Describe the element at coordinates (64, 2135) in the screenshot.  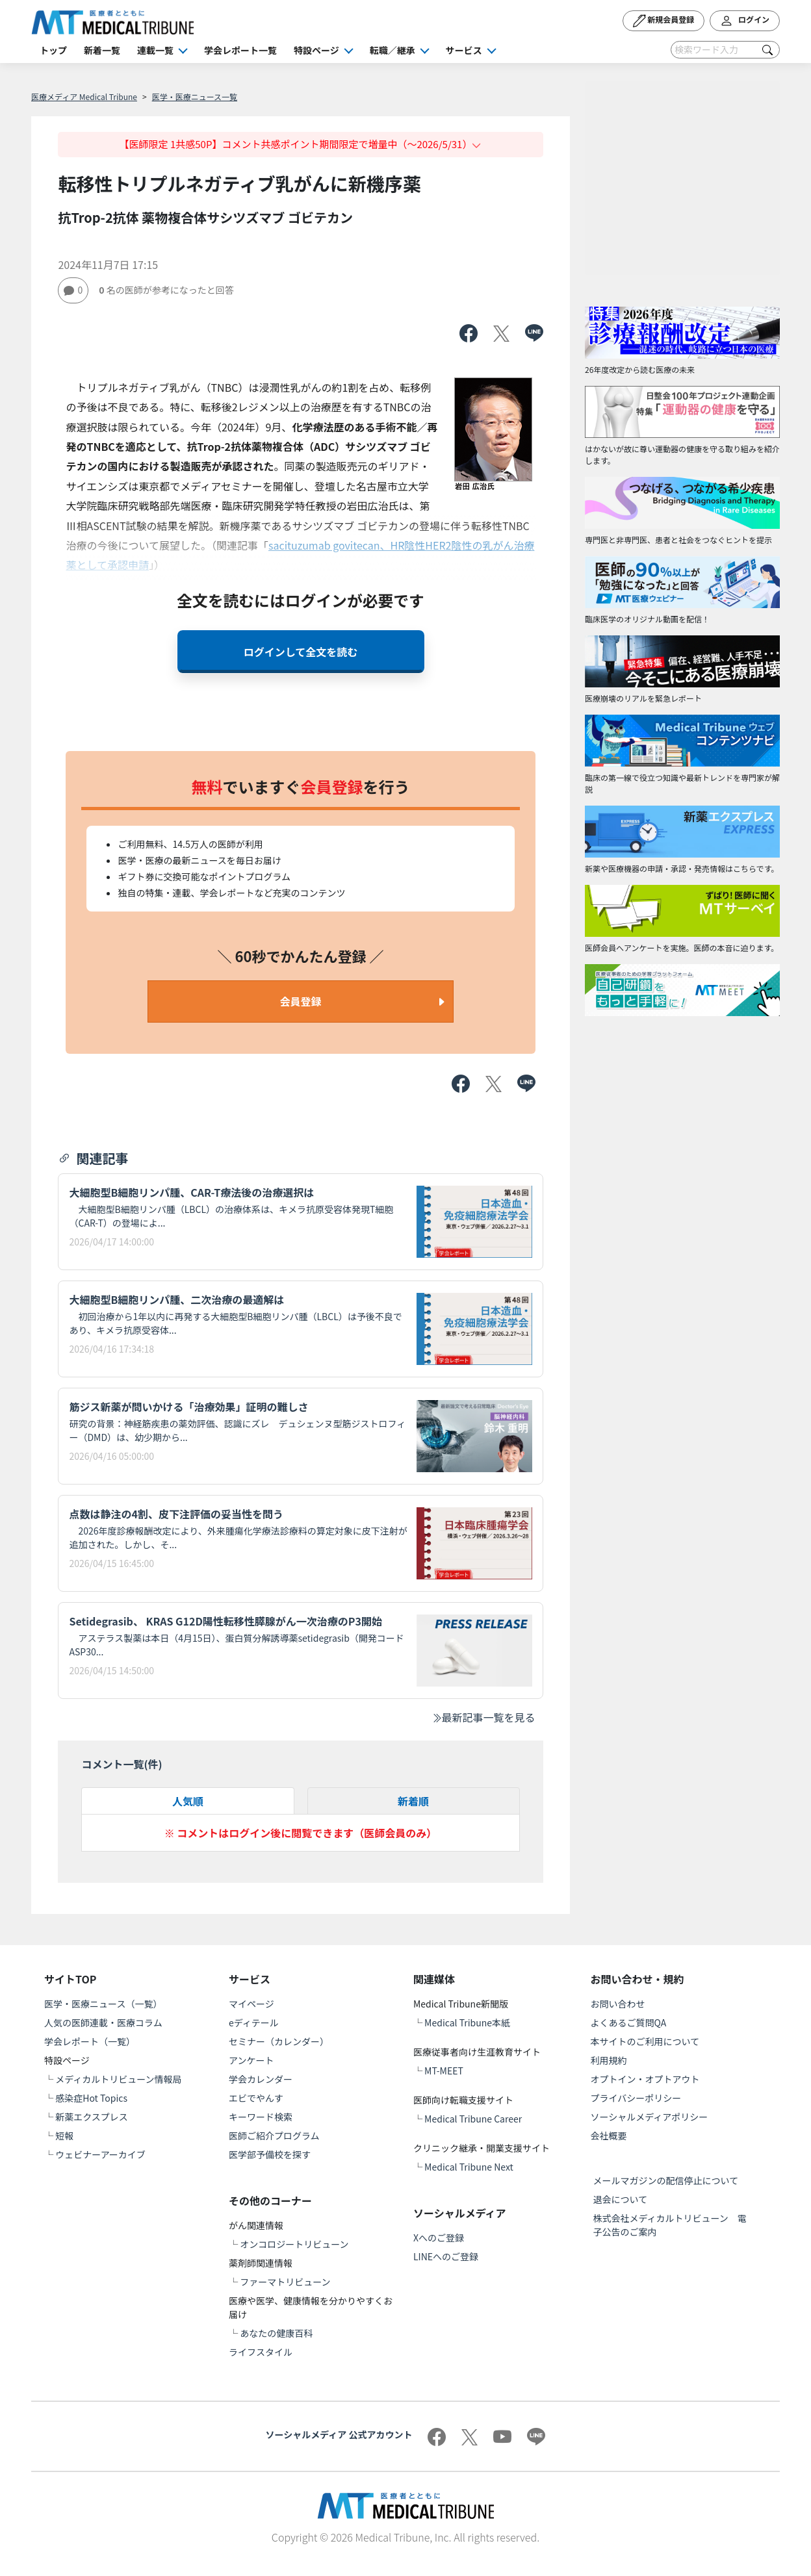
I see `短報` at that location.